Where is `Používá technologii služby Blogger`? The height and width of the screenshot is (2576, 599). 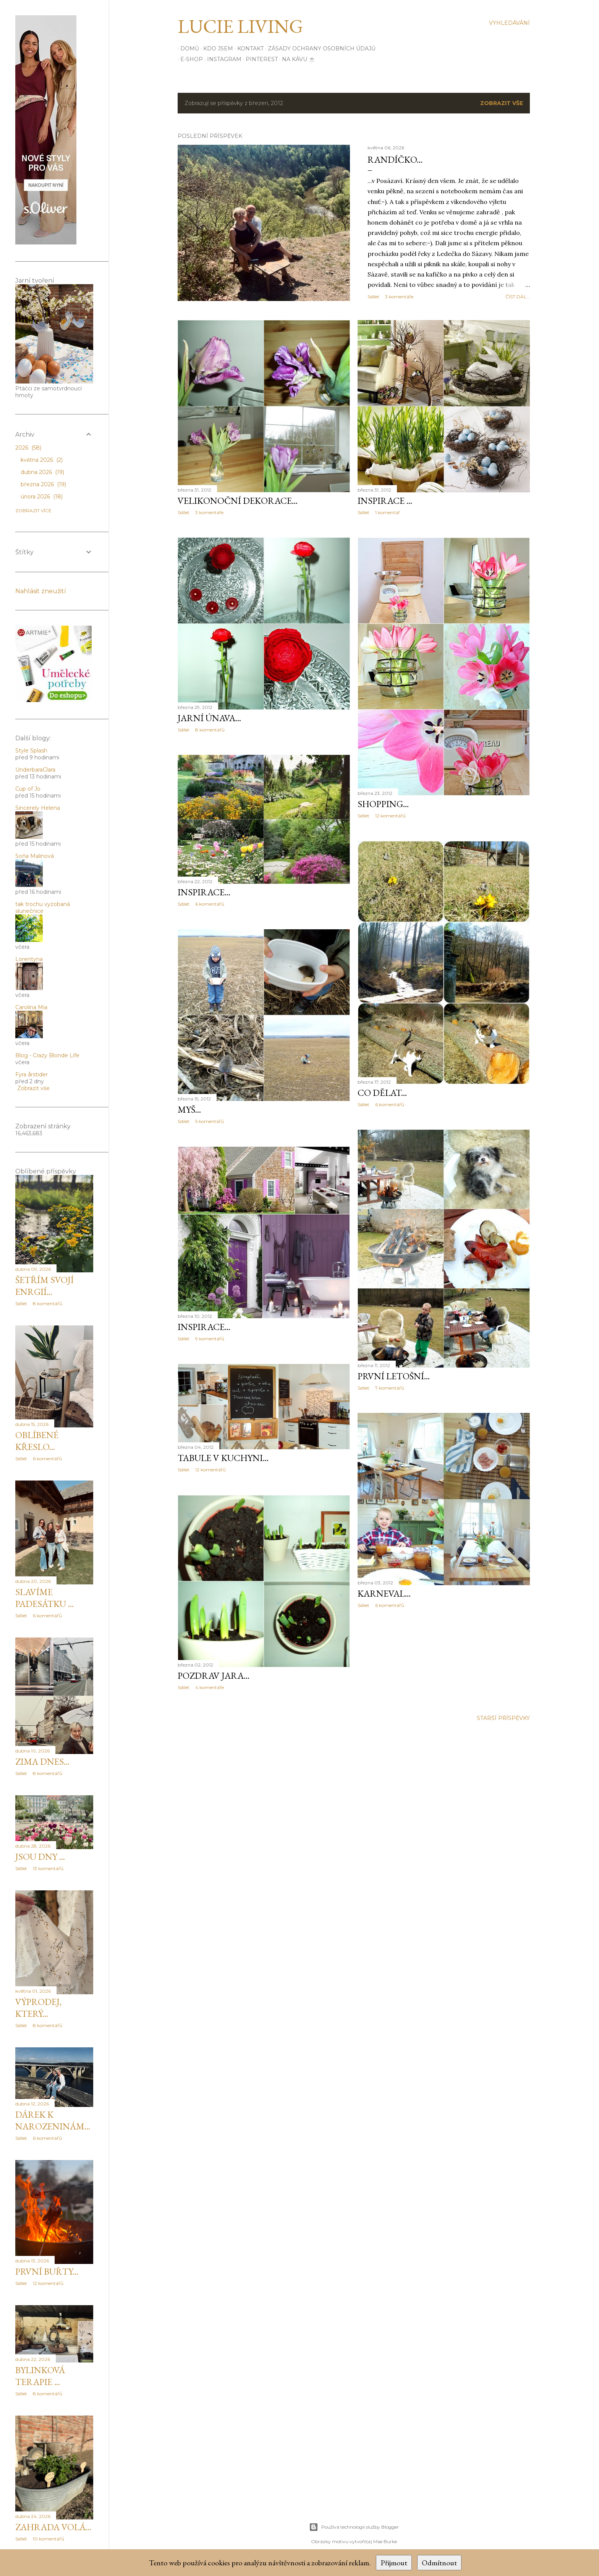 Používá technologii služby Blogger is located at coordinates (354, 2527).